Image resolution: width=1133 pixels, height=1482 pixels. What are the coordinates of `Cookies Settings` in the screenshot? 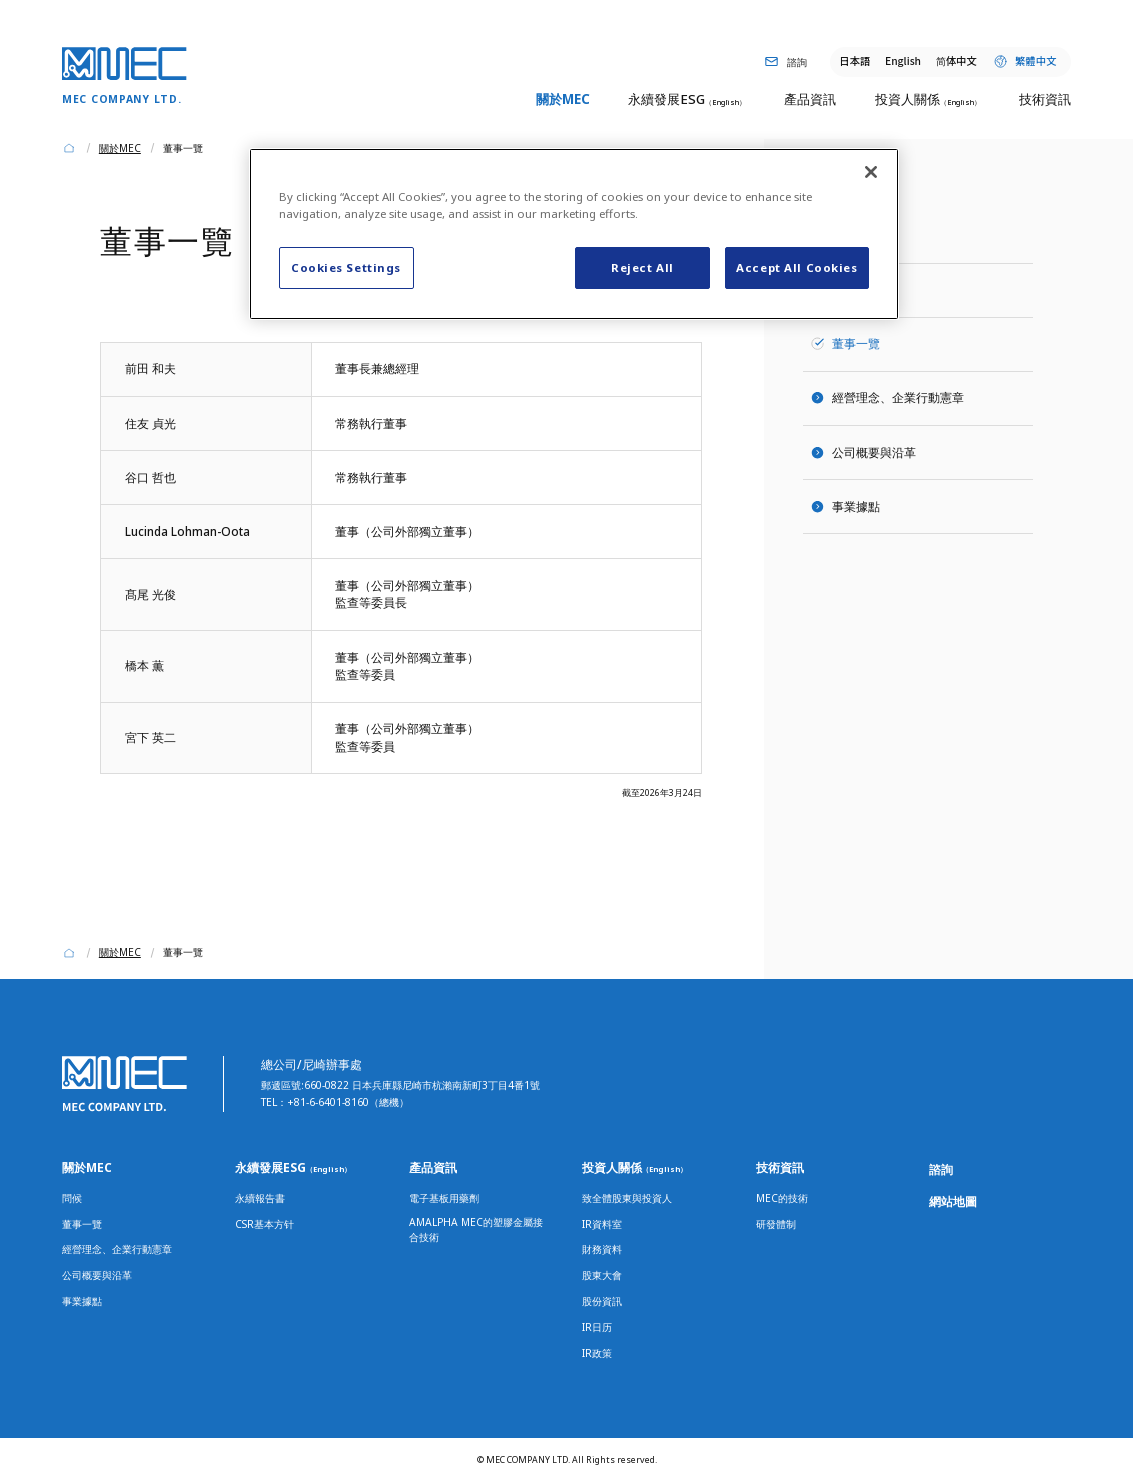 It's located at (346, 267).